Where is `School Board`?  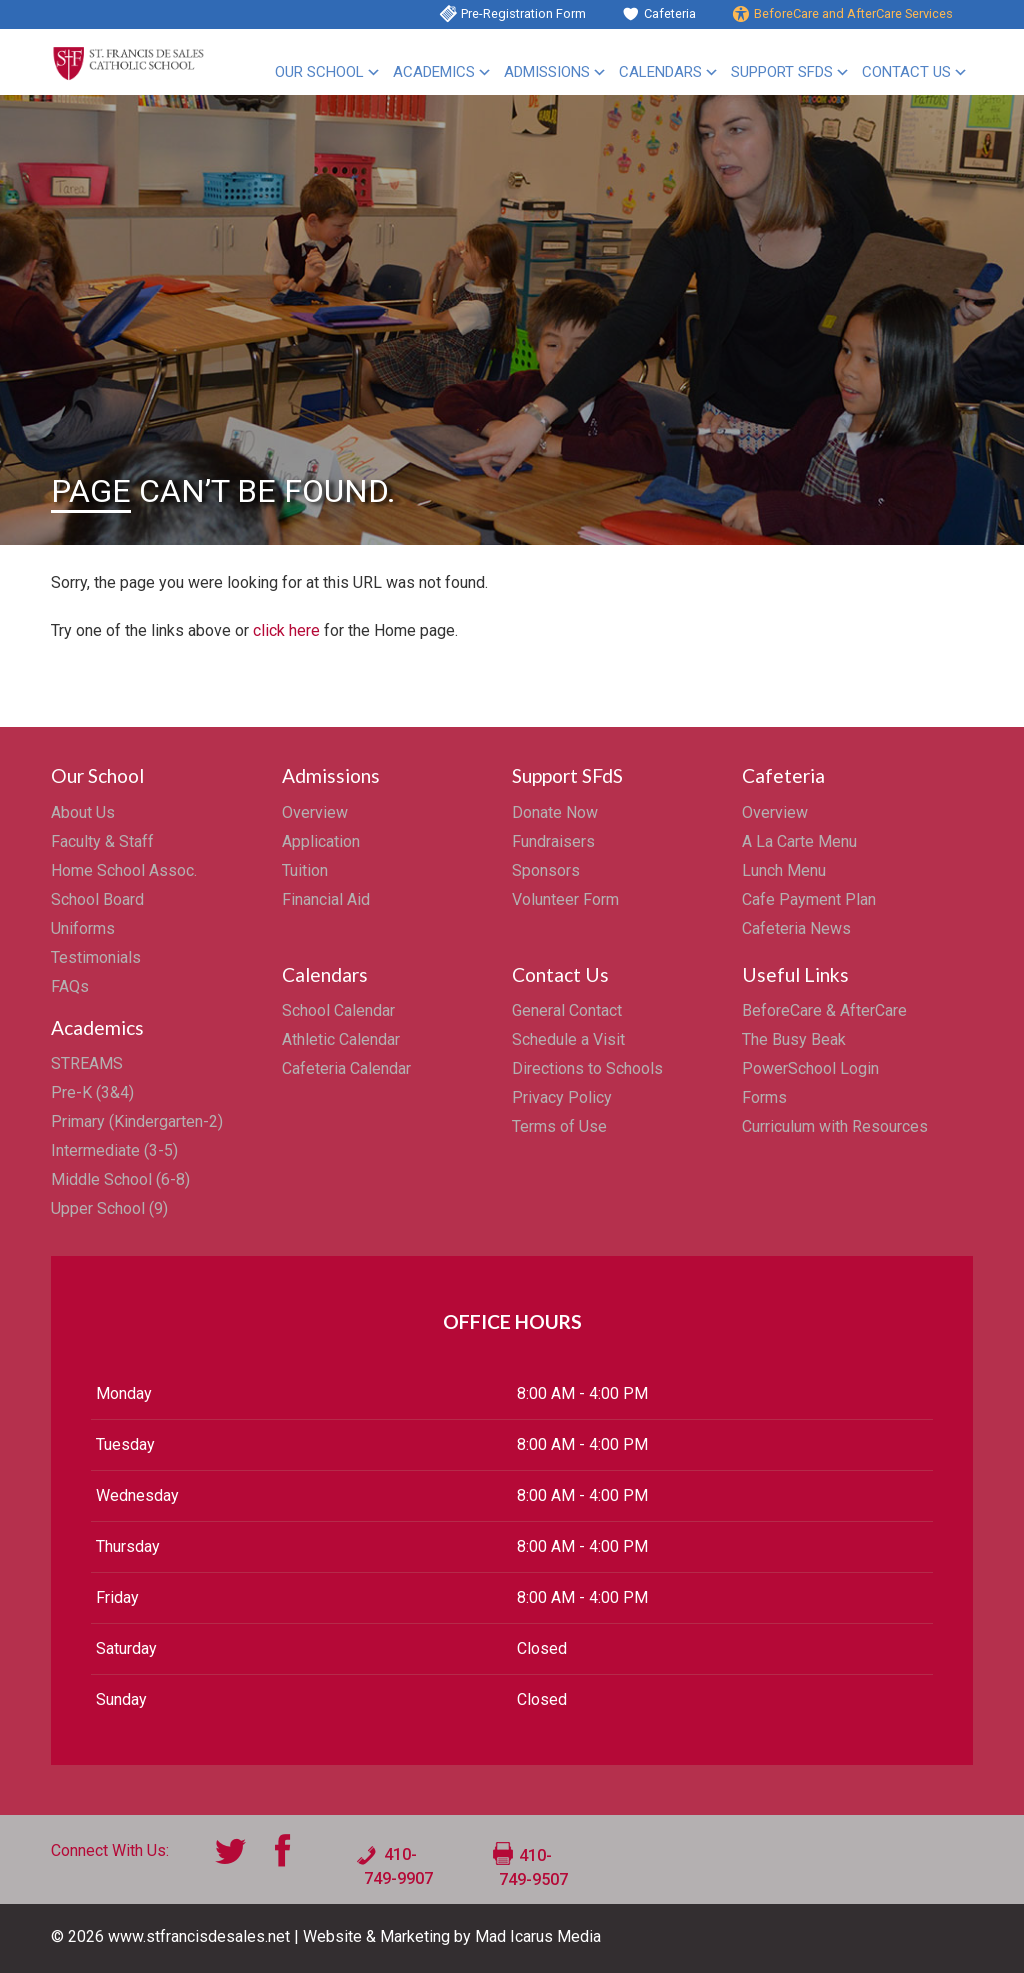 School Board is located at coordinates (97, 899).